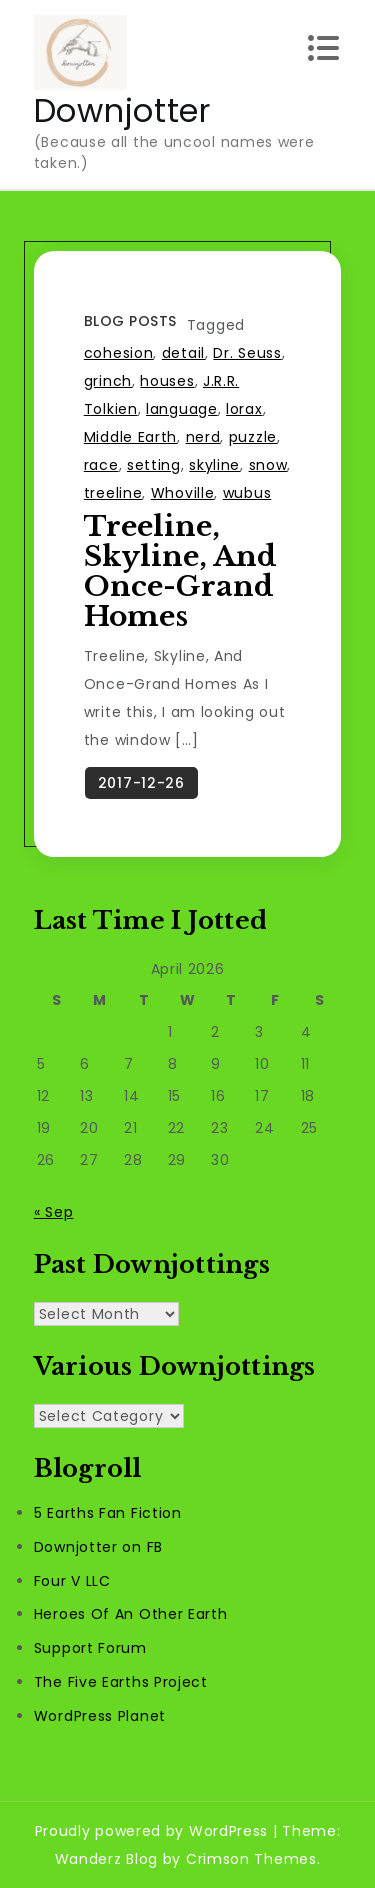 The height and width of the screenshot is (1888, 375). Describe the element at coordinates (72, 1581) in the screenshot. I see `Four V LLC` at that location.